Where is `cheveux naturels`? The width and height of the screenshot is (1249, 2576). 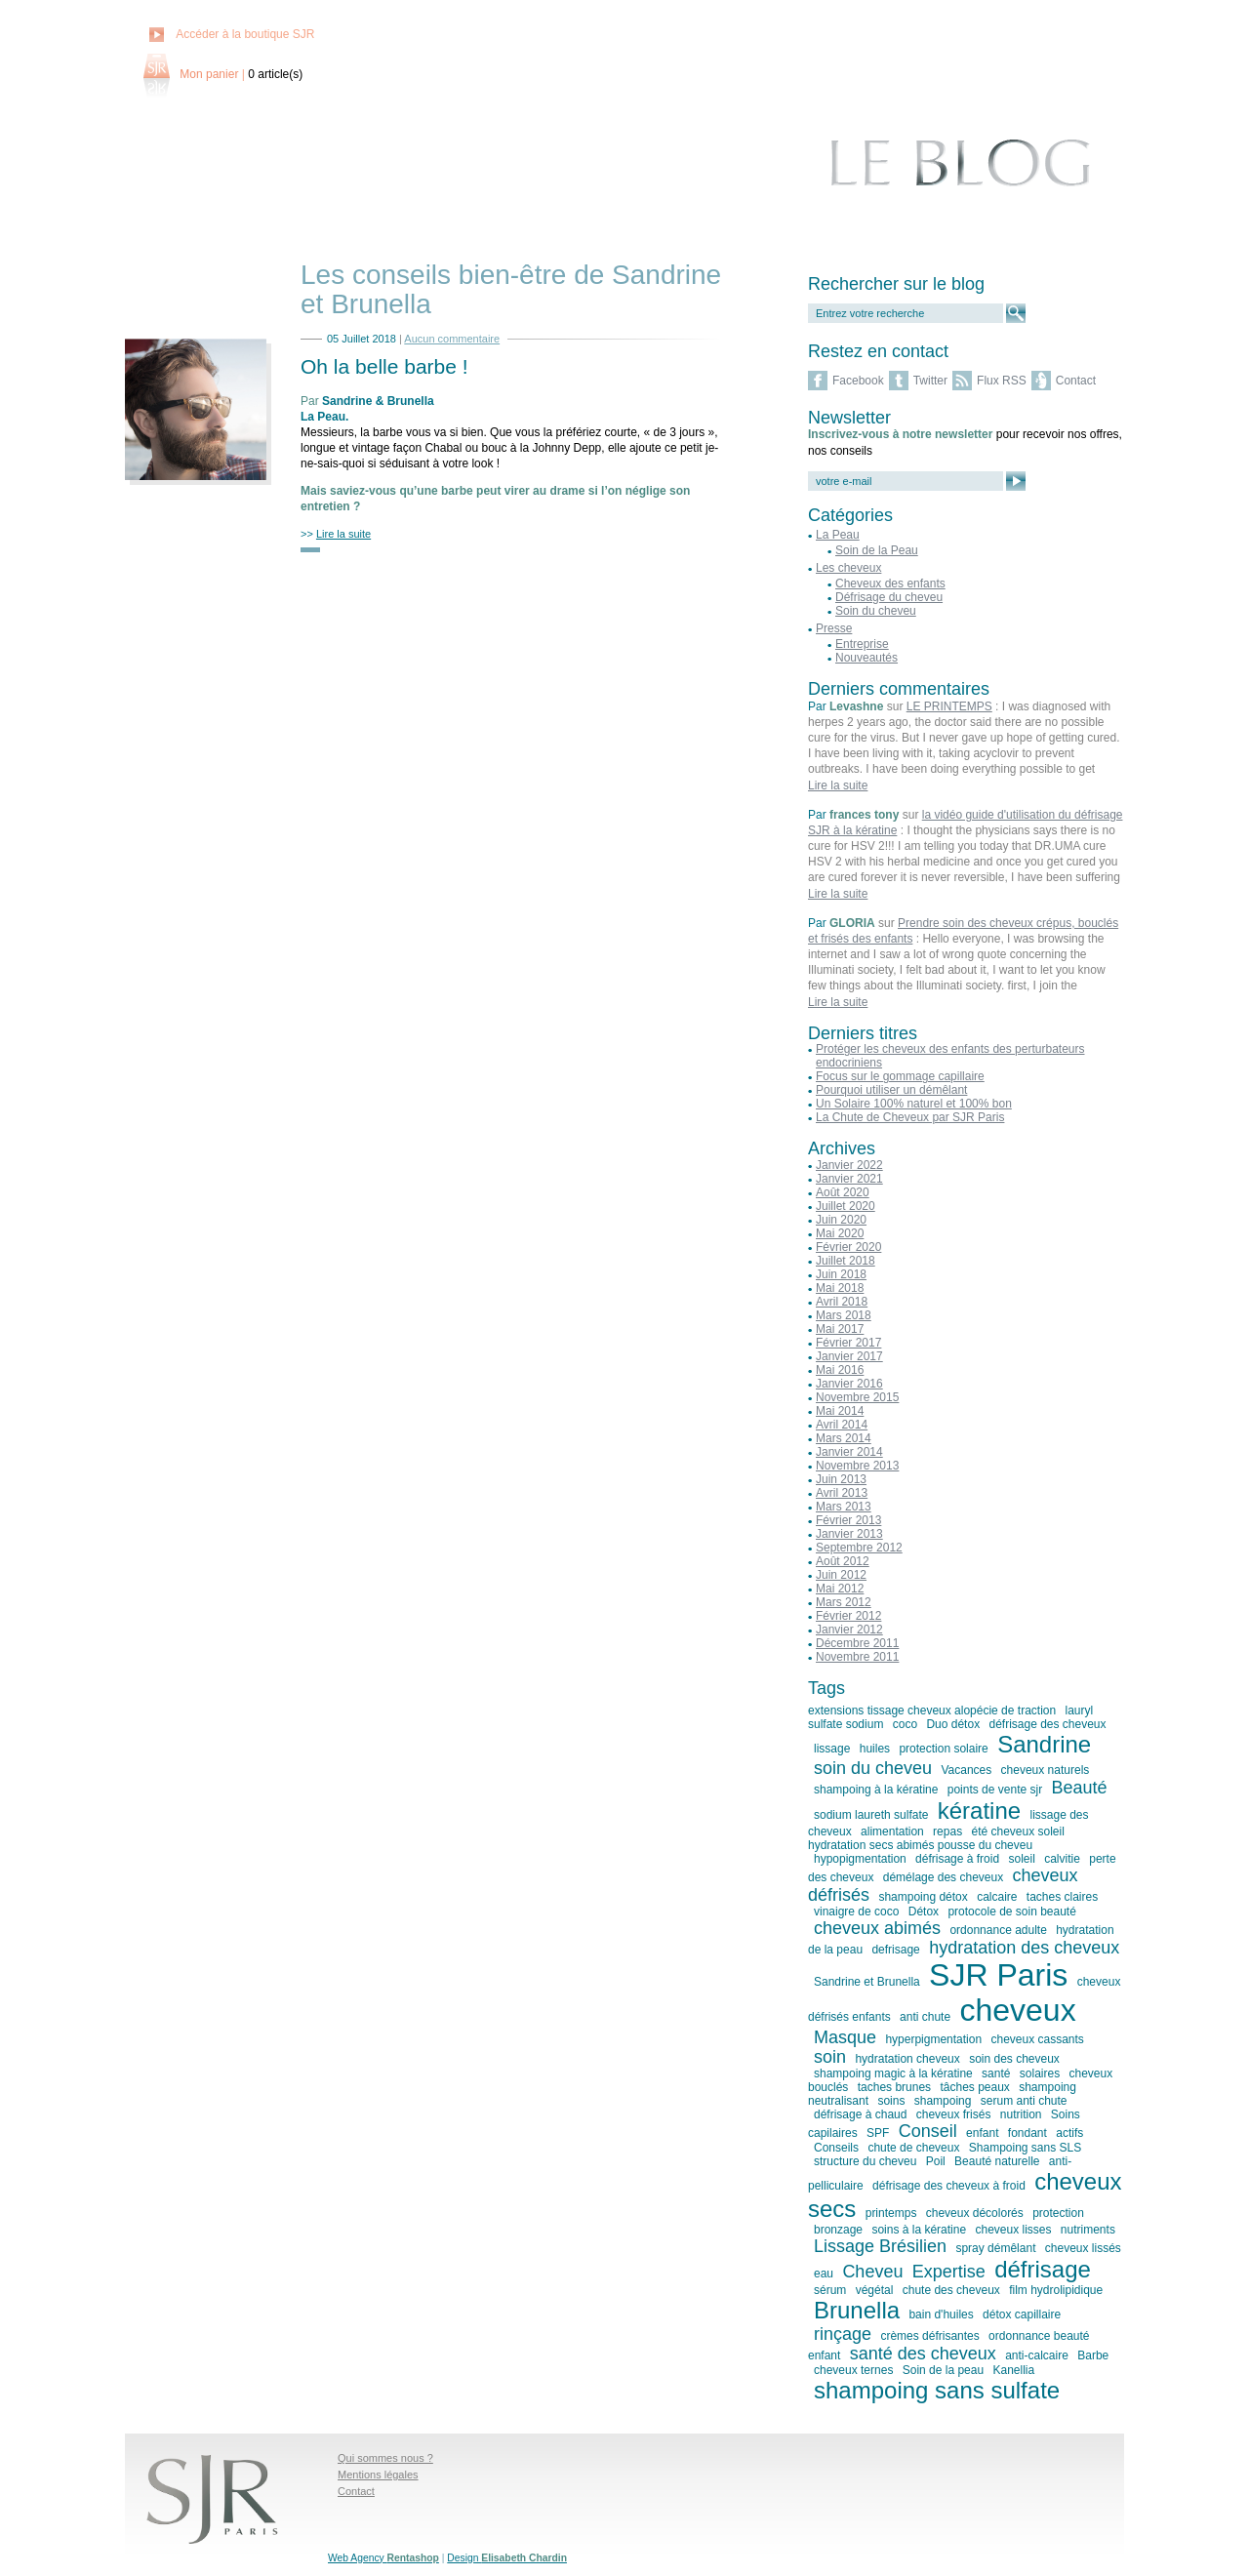
cheveux naturels is located at coordinates (1045, 1770).